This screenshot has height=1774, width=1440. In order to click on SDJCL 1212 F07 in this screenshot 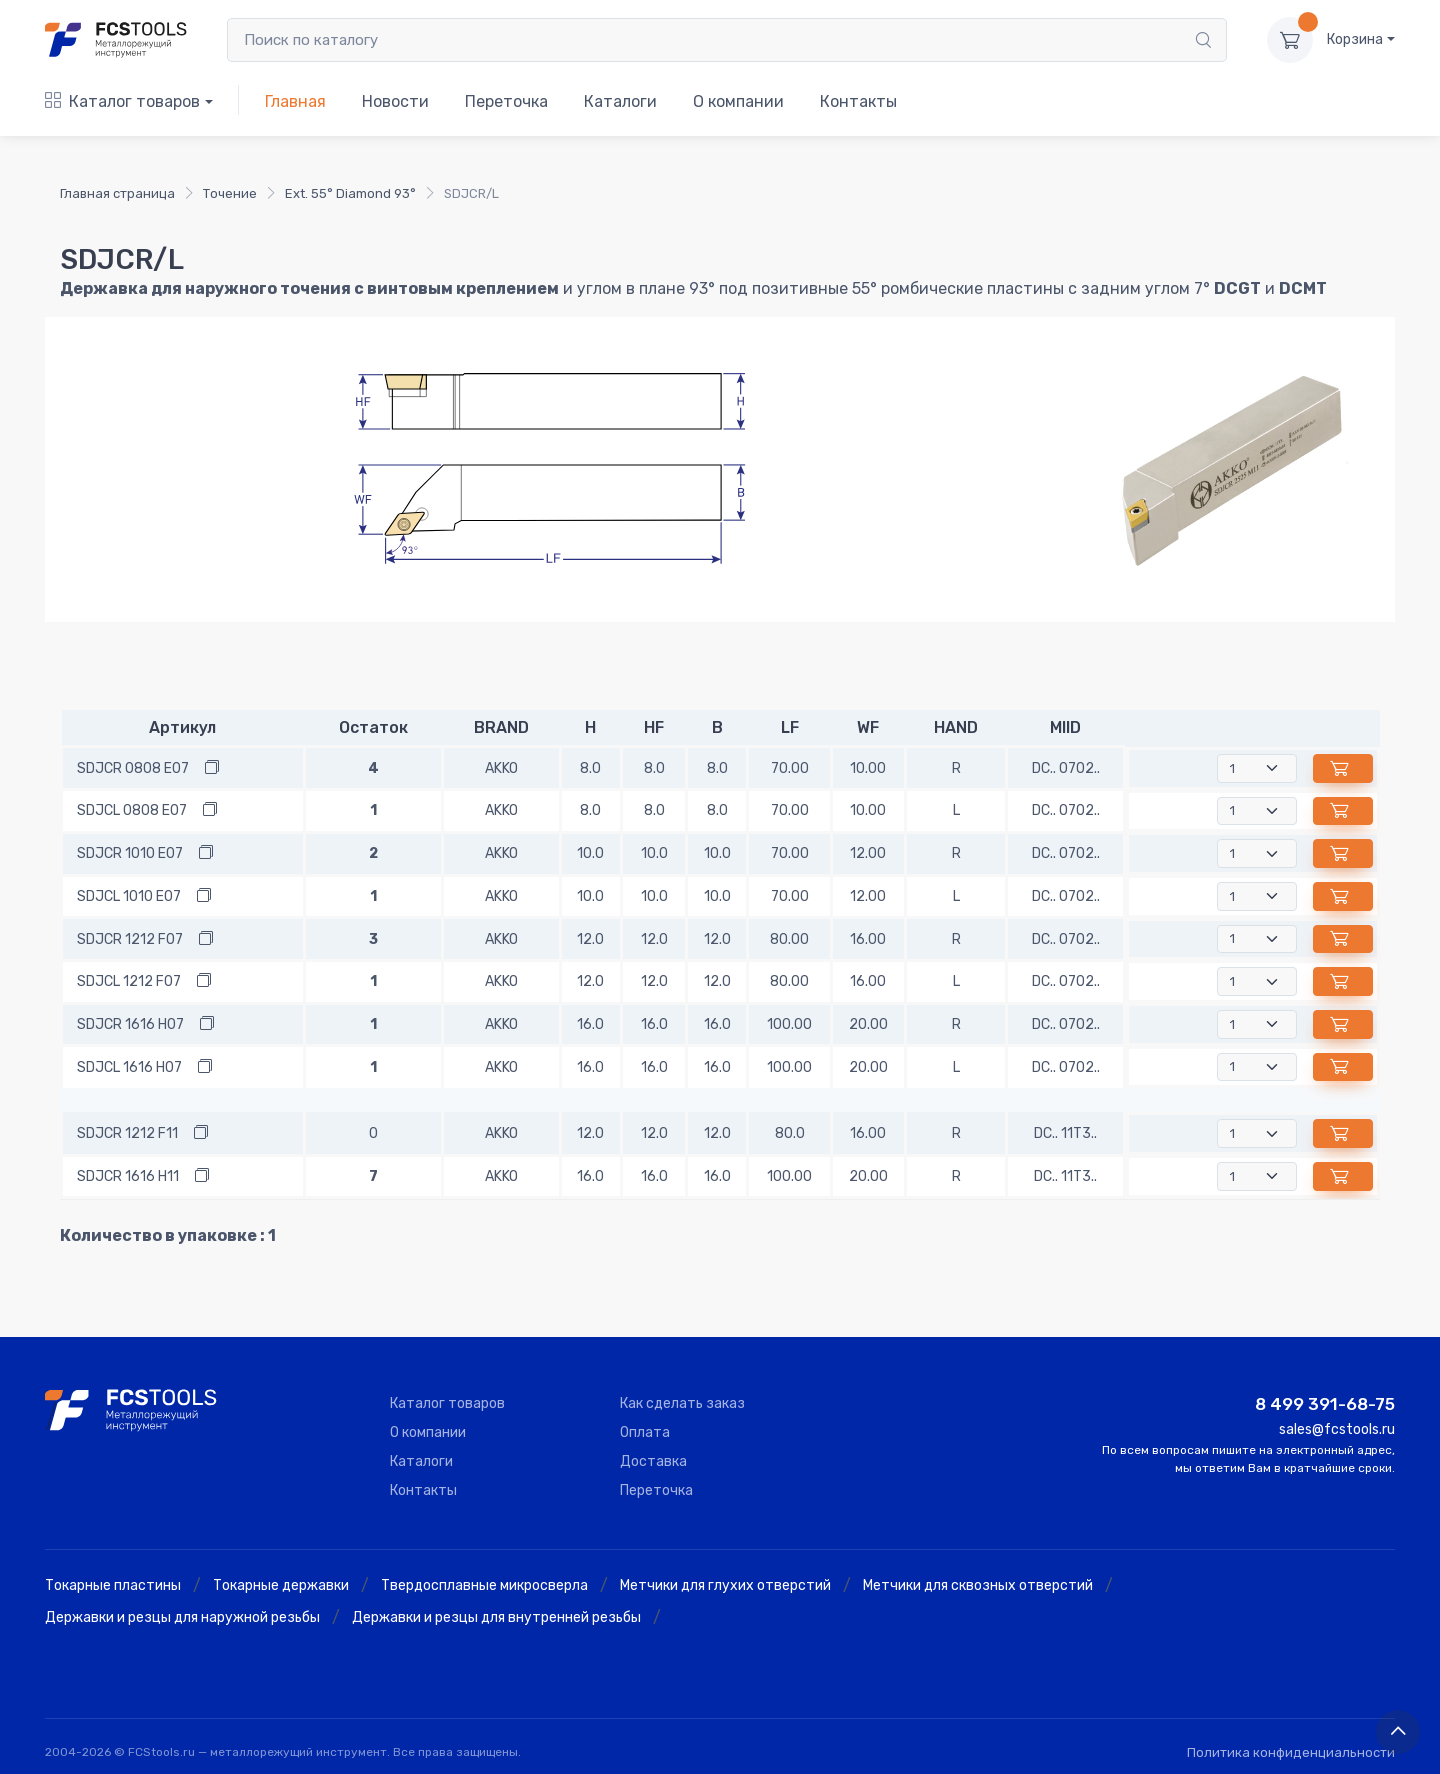, I will do `click(129, 981)`.